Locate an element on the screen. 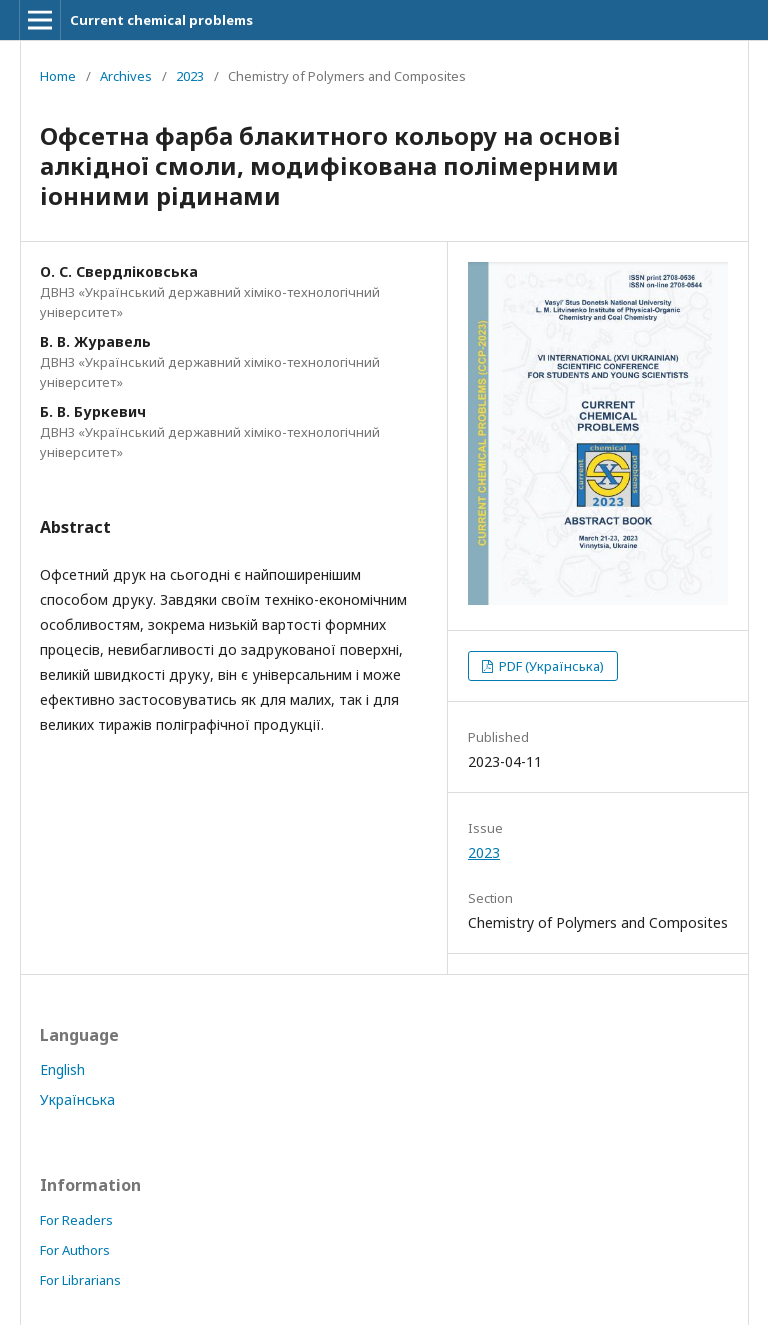  PDF (Українська) is located at coordinates (550, 666).